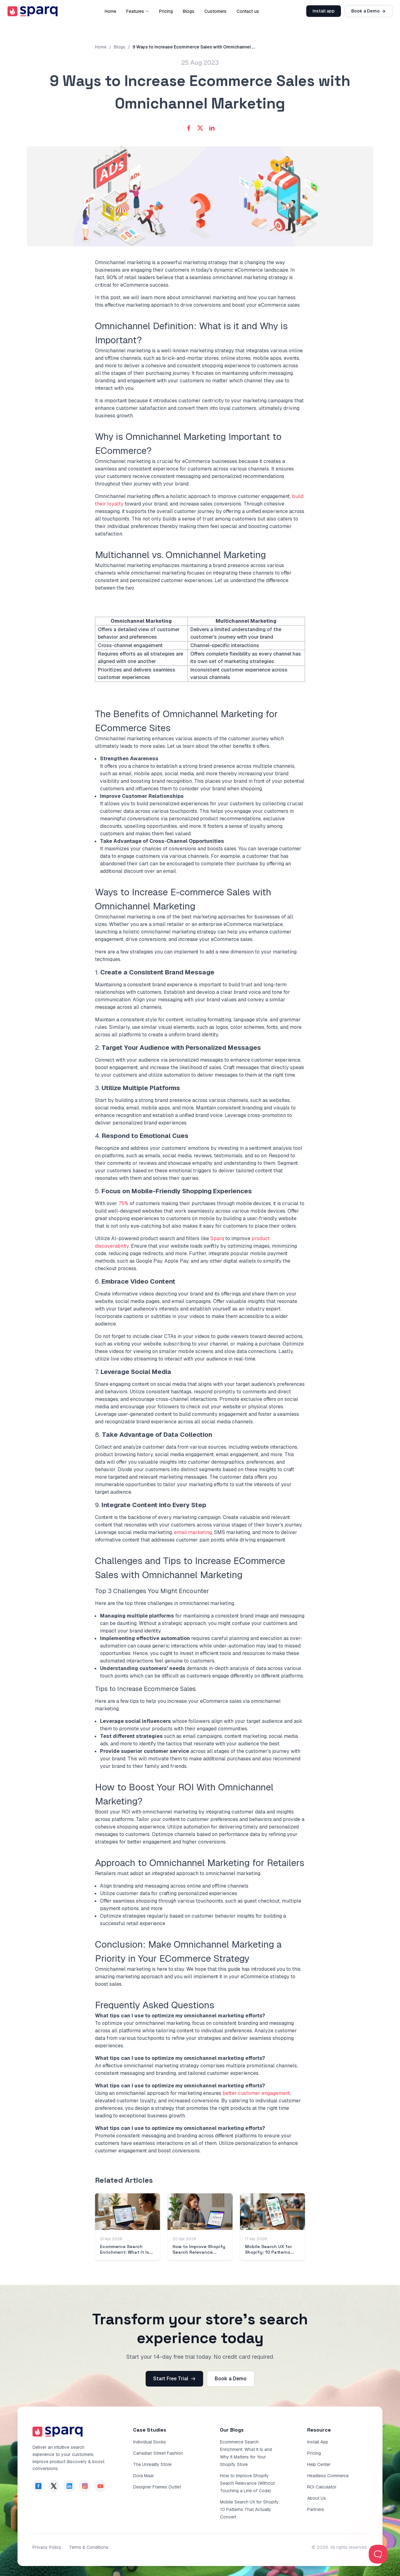 This screenshot has height=2576, width=400. What do you see at coordinates (152, 2464) in the screenshot?
I see `The Unreality Store` at bounding box center [152, 2464].